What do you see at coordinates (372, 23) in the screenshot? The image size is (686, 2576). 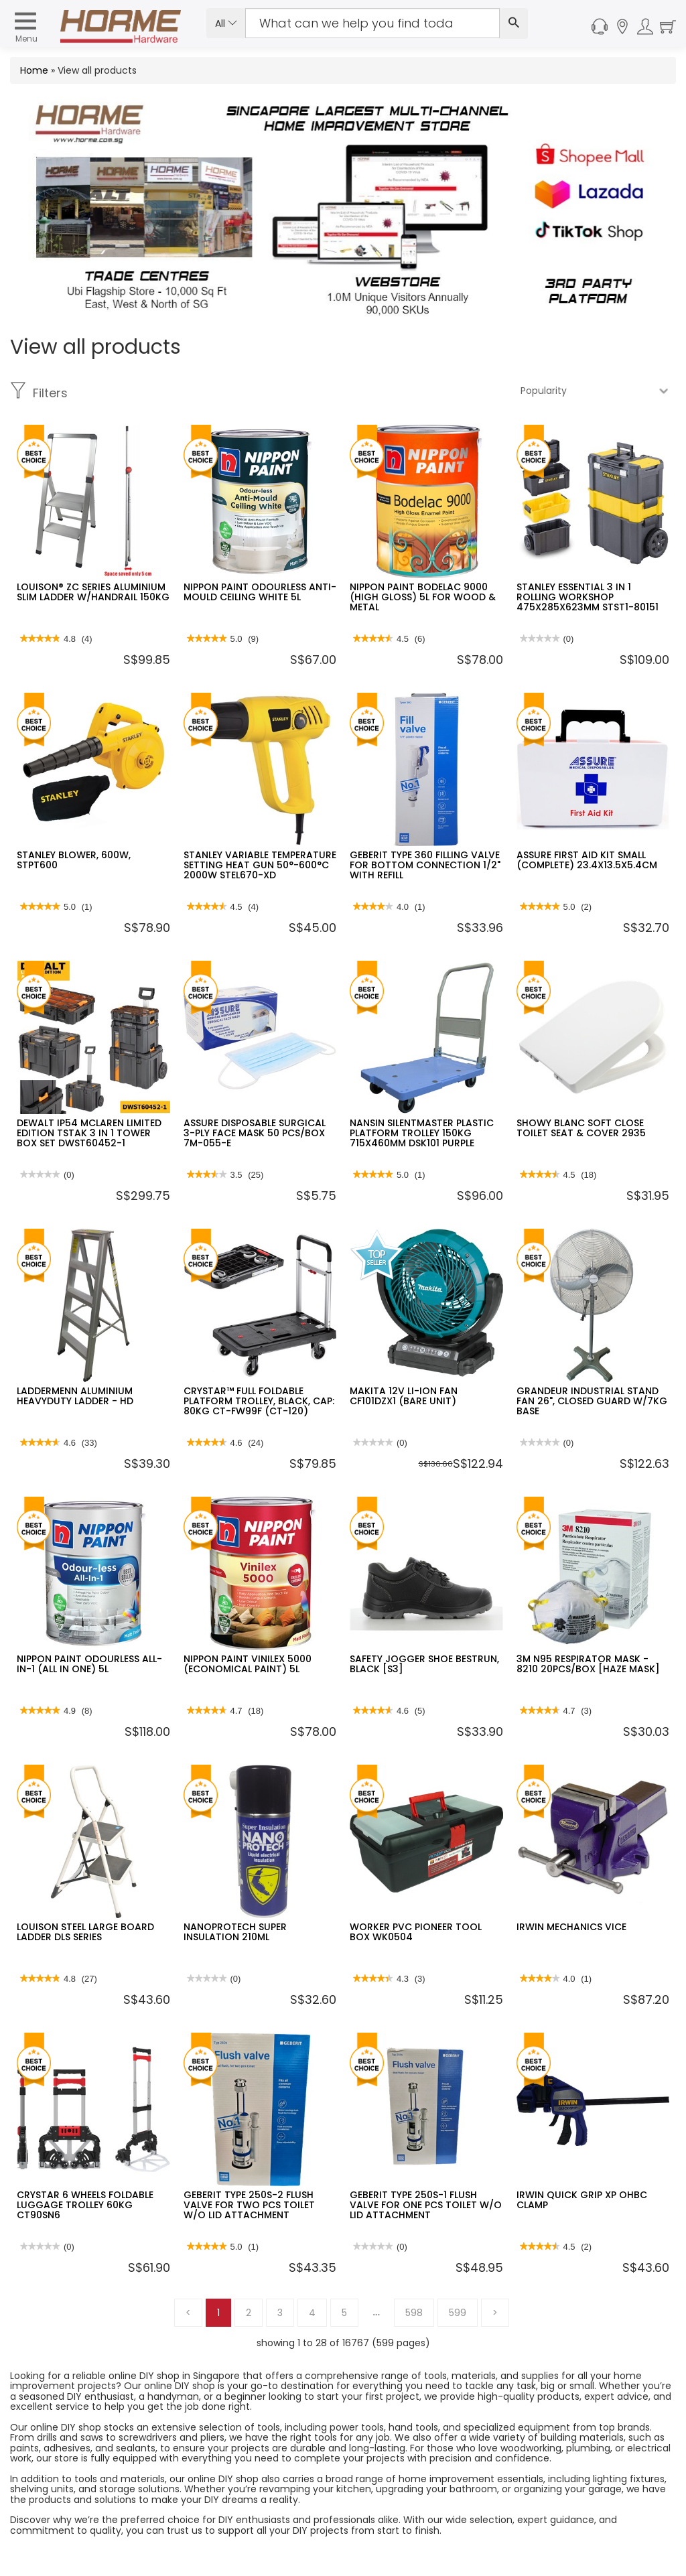 I see `[Search Input]` at bounding box center [372, 23].